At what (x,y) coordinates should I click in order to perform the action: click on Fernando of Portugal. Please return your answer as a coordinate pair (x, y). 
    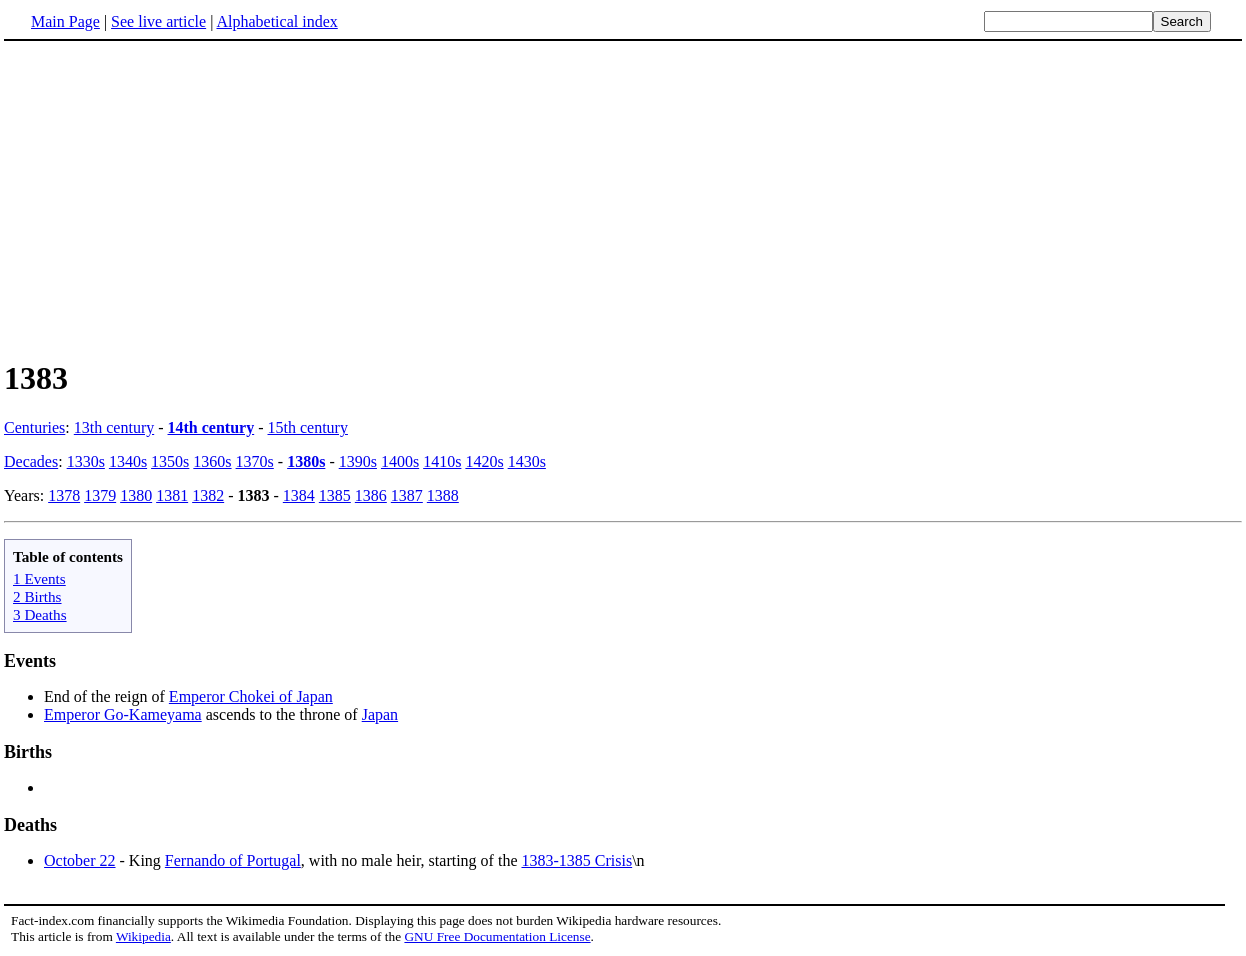
    Looking at the image, I should click on (233, 860).